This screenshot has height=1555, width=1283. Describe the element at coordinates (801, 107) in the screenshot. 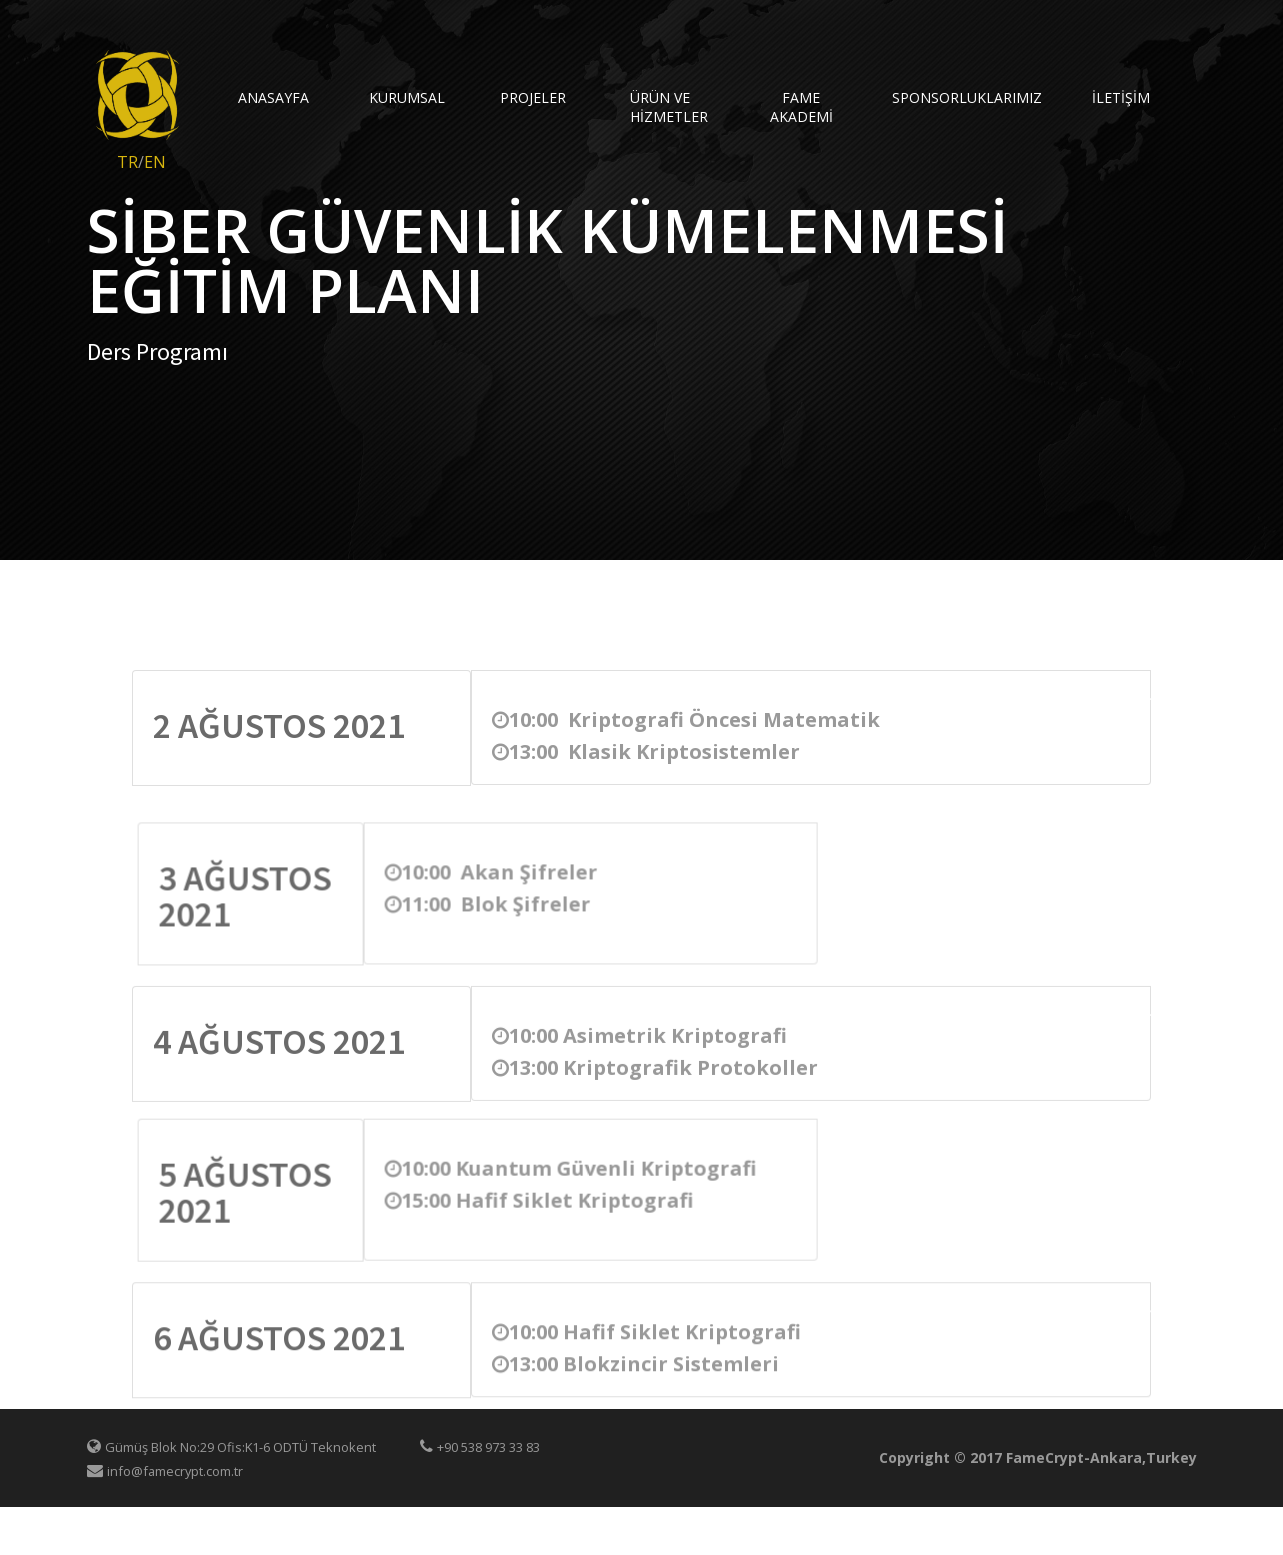

I see `FAME AKADEMİ` at that location.